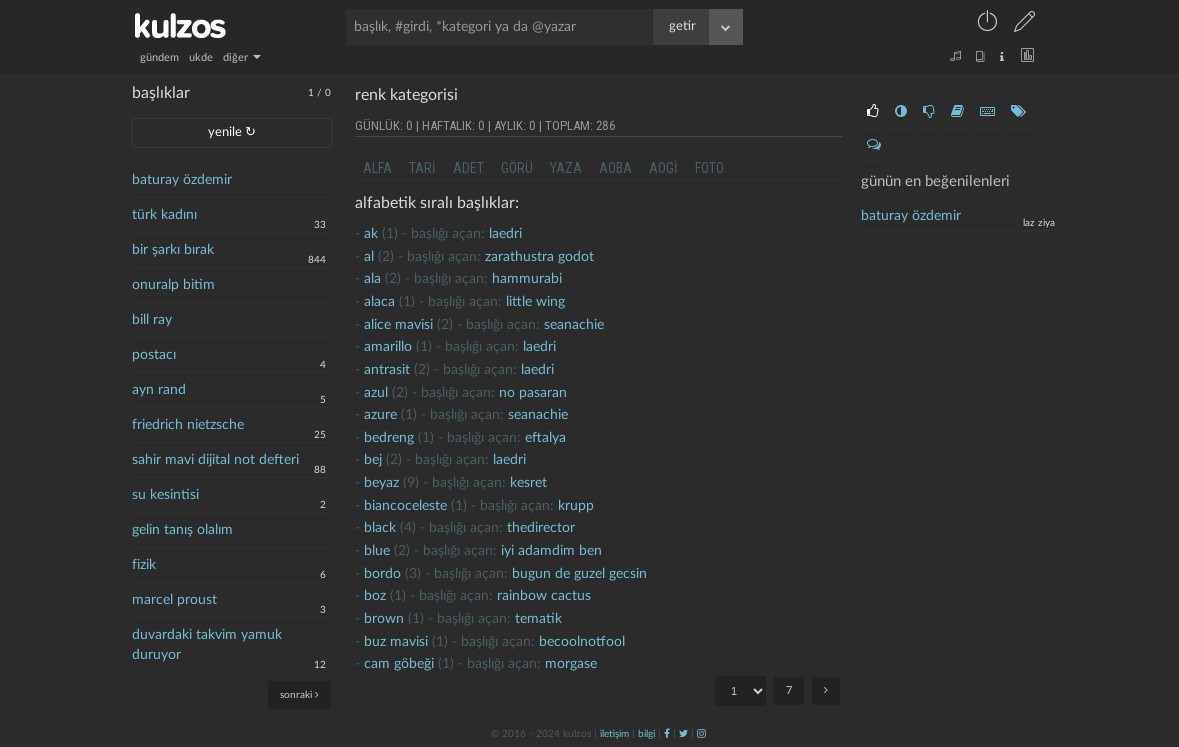 The height and width of the screenshot is (747, 1179). What do you see at coordinates (387, 370) in the screenshot?
I see `antrasit` at bounding box center [387, 370].